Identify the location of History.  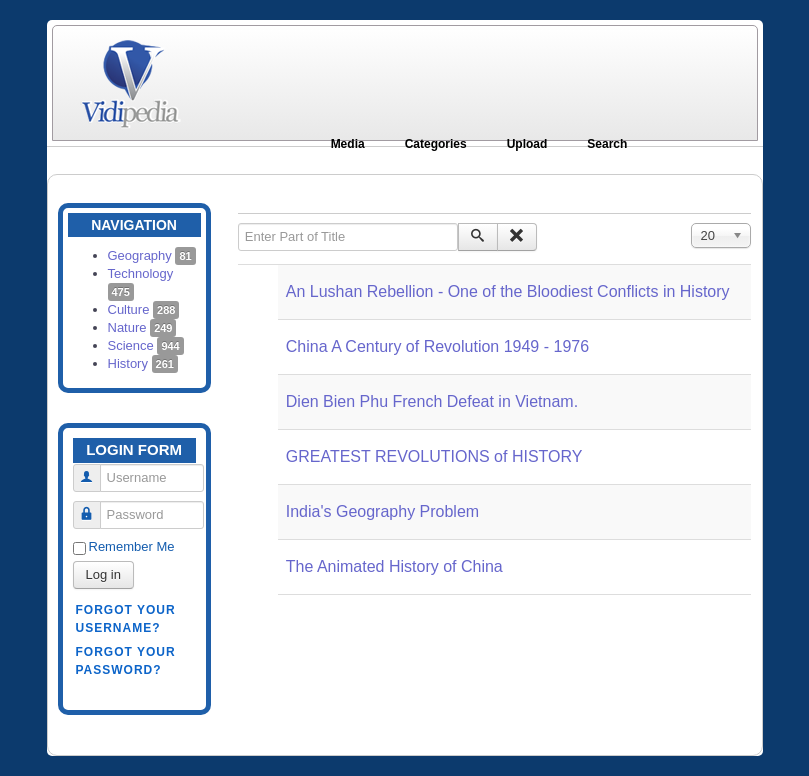
(143, 363).